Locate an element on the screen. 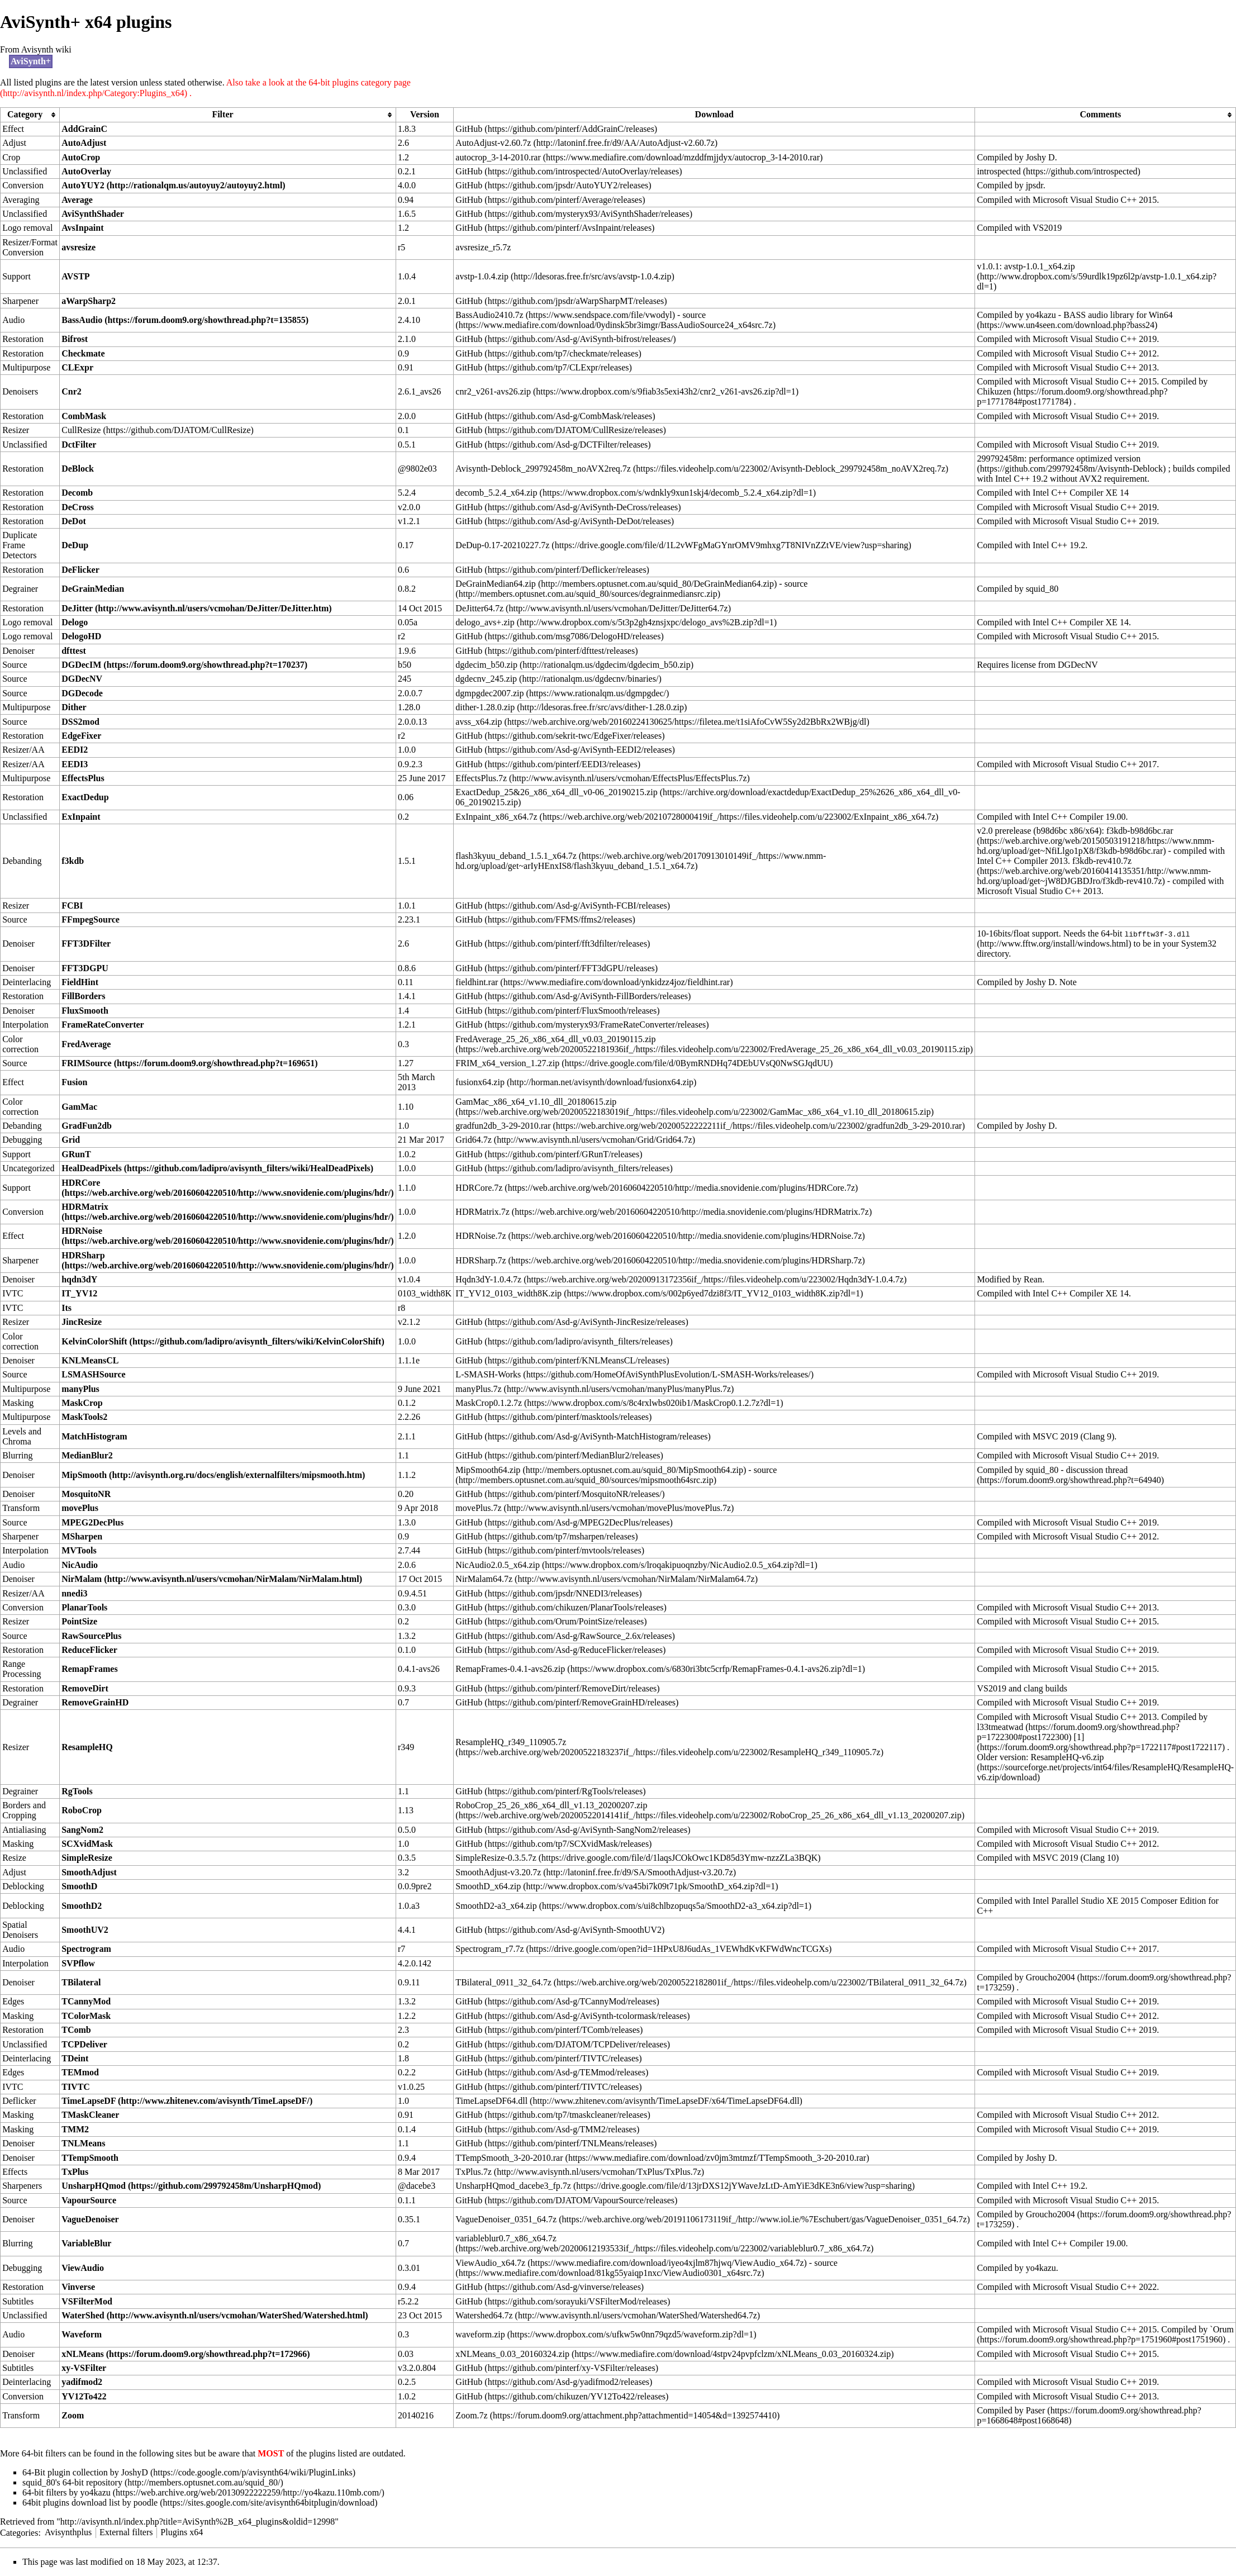  NirMalam64.7z is located at coordinates (483, 1579).